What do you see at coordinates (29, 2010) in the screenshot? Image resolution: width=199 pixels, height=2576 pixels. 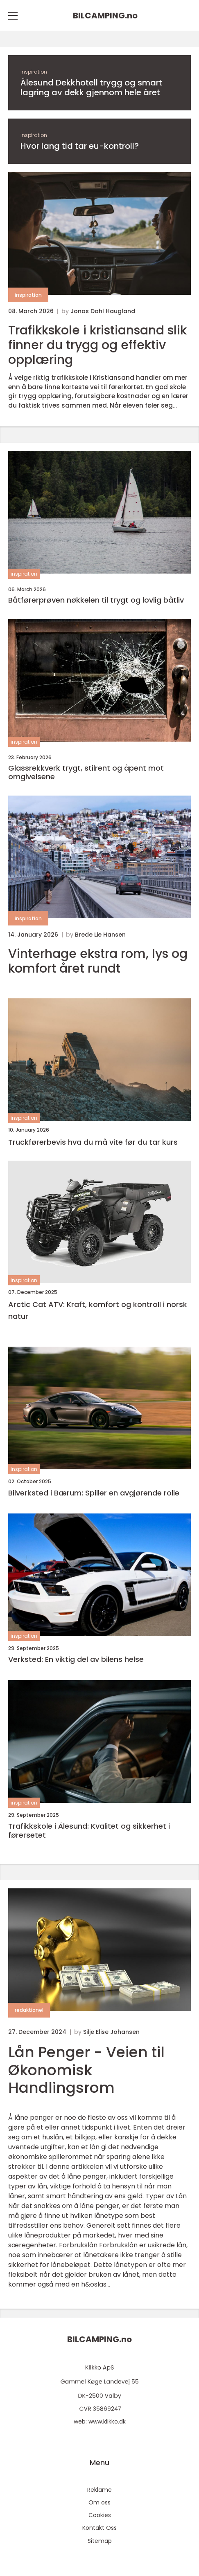 I see `redaktionel` at bounding box center [29, 2010].